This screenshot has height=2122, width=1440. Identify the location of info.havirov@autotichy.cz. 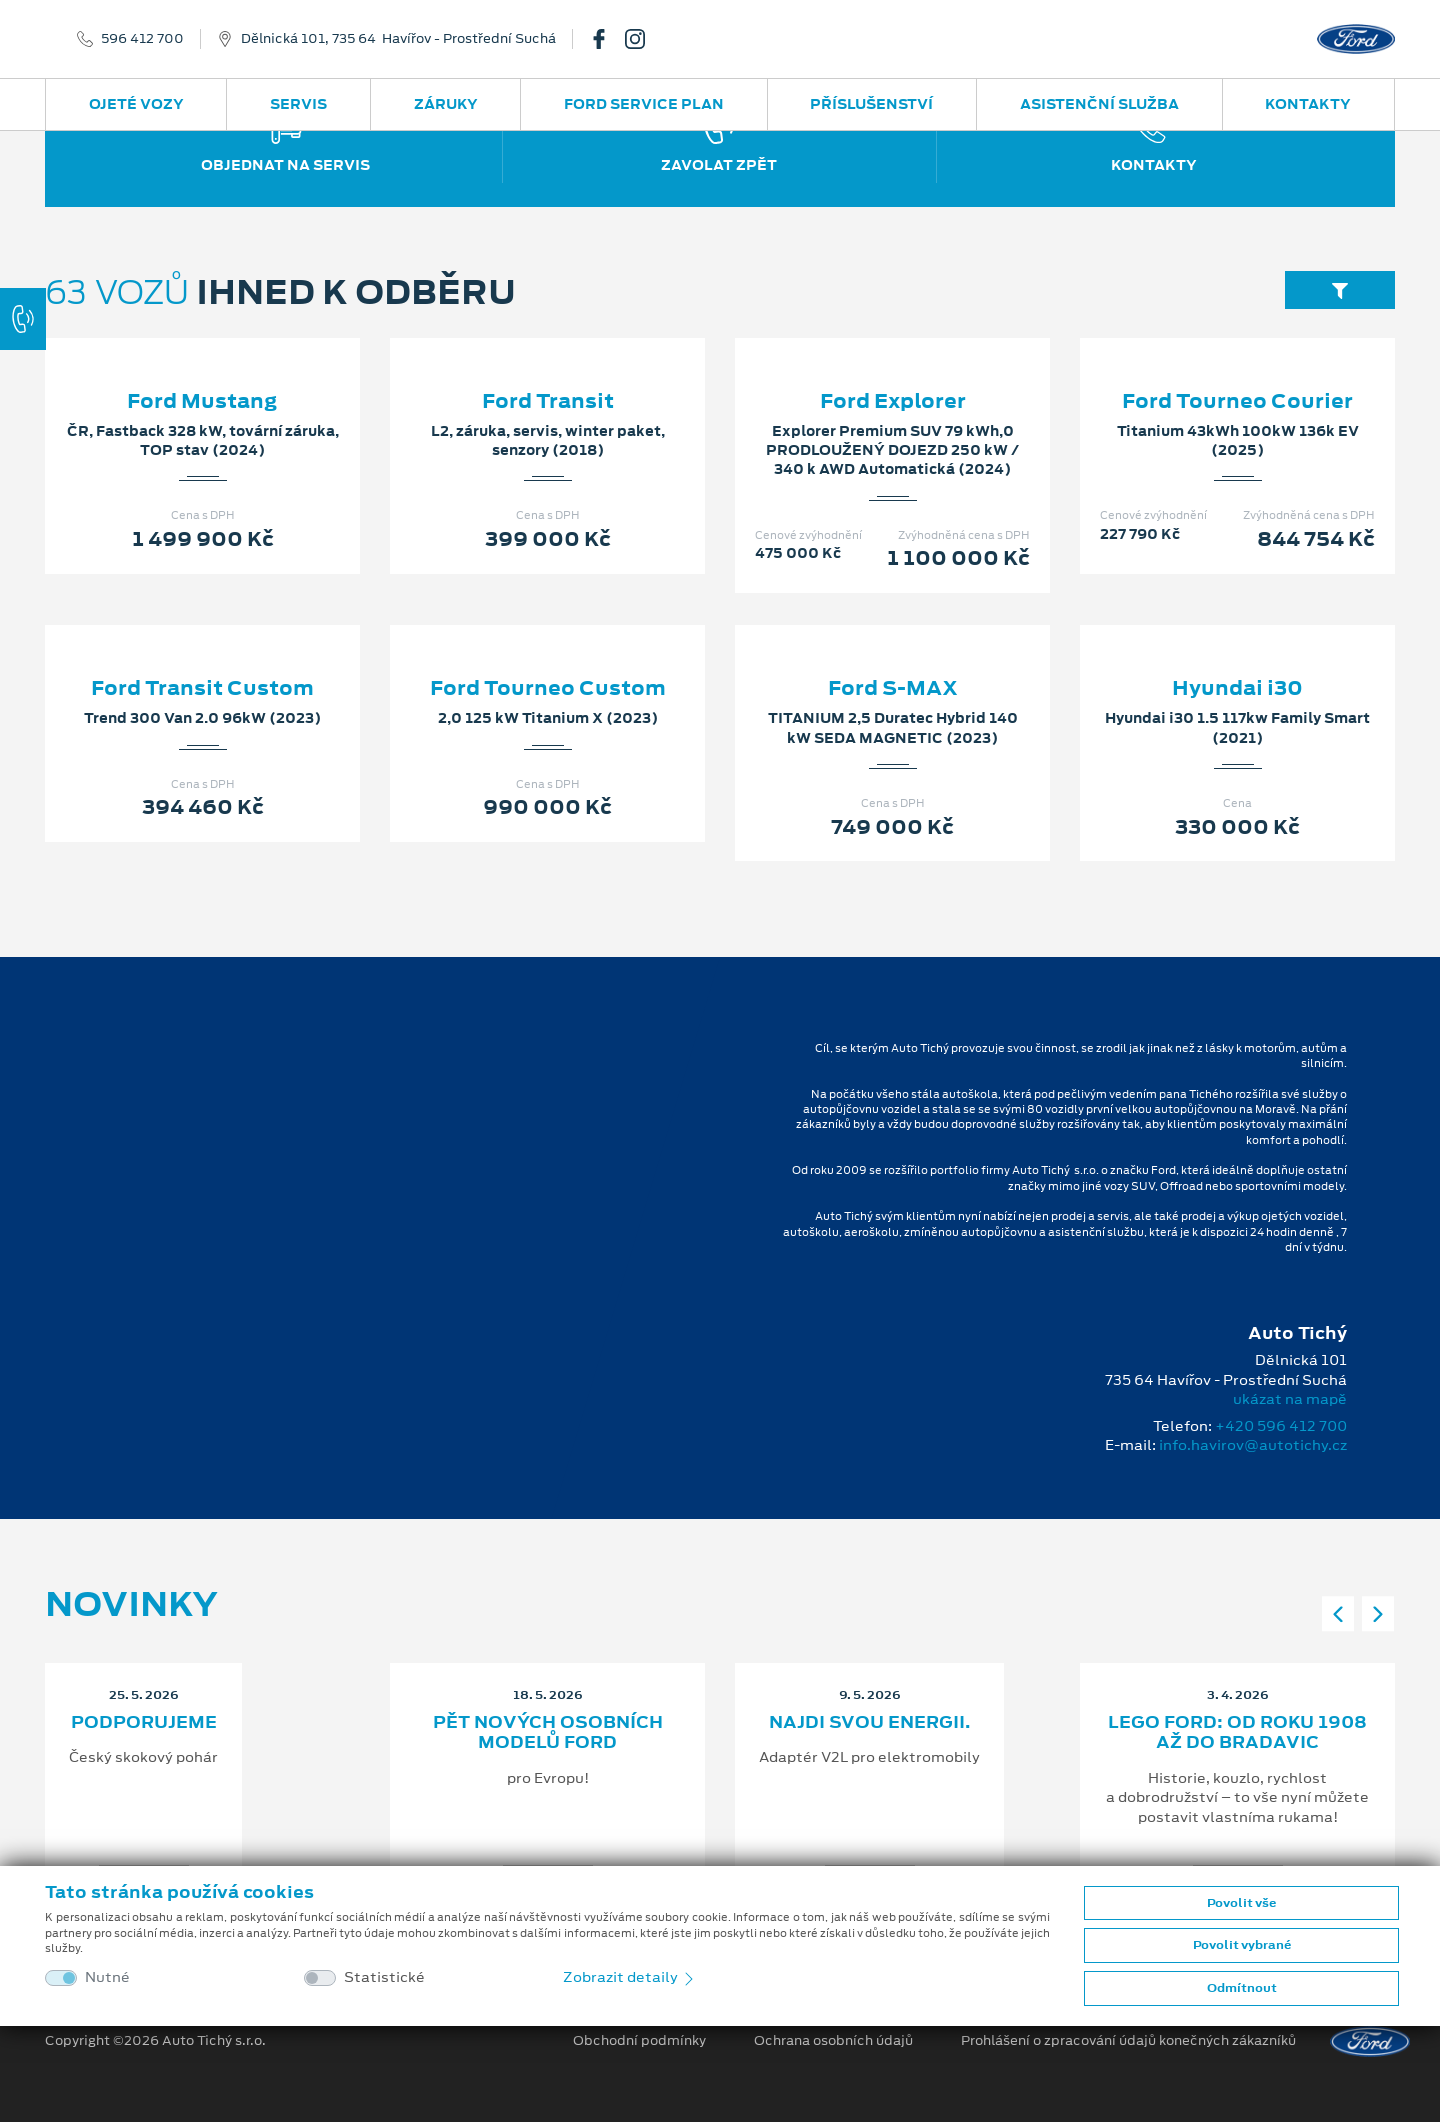
(1253, 1445).